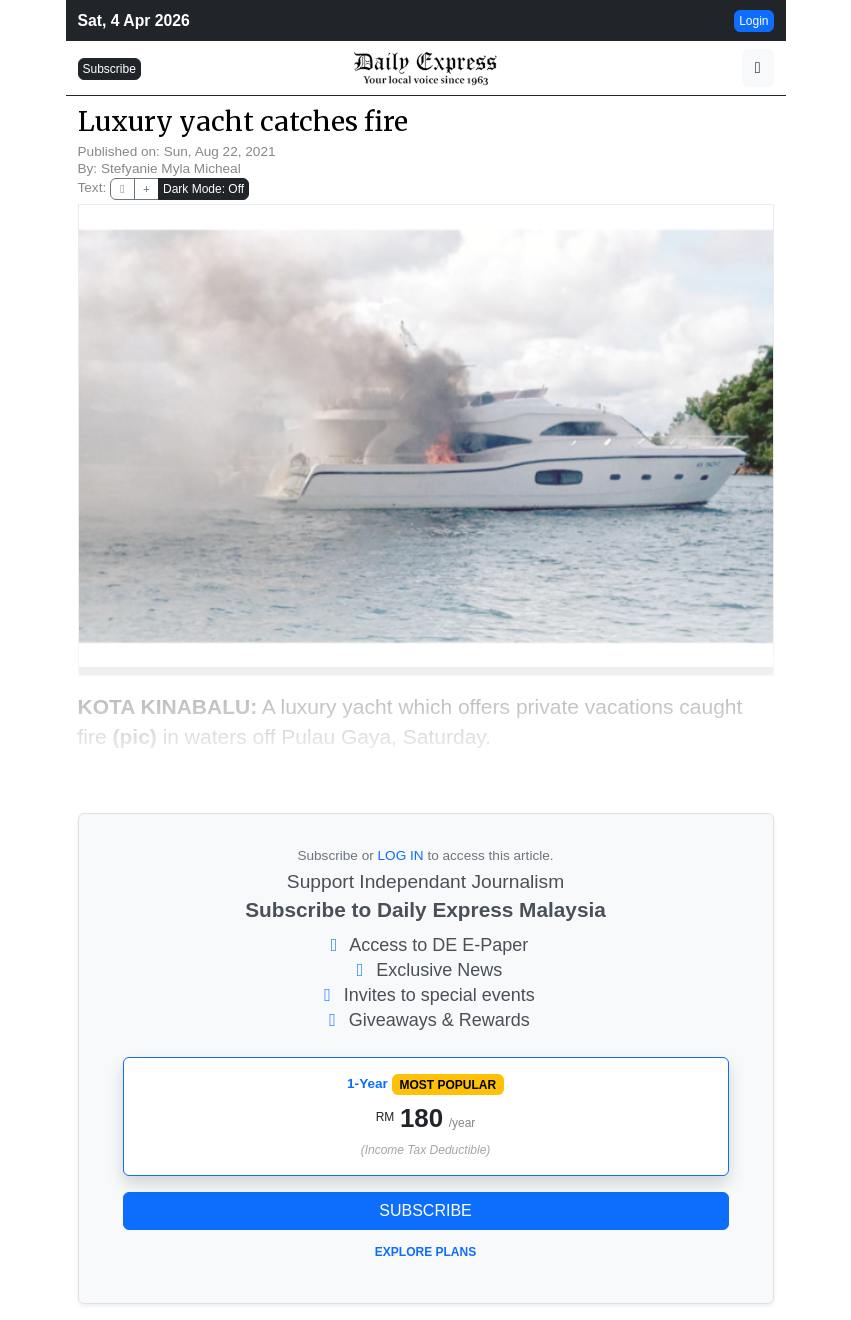 The height and width of the screenshot is (1320, 851). Describe the element at coordinates (203, 189) in the screenshot. I see `Dark Mode: Off` at that location.